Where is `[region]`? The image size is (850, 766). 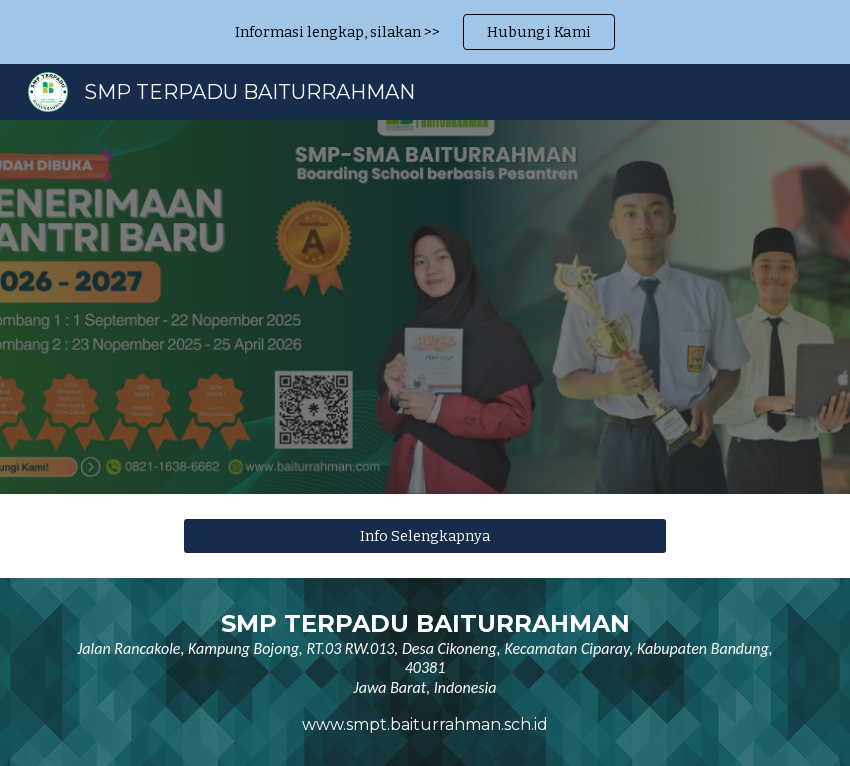
[region] is located at coordinates (425, 32).